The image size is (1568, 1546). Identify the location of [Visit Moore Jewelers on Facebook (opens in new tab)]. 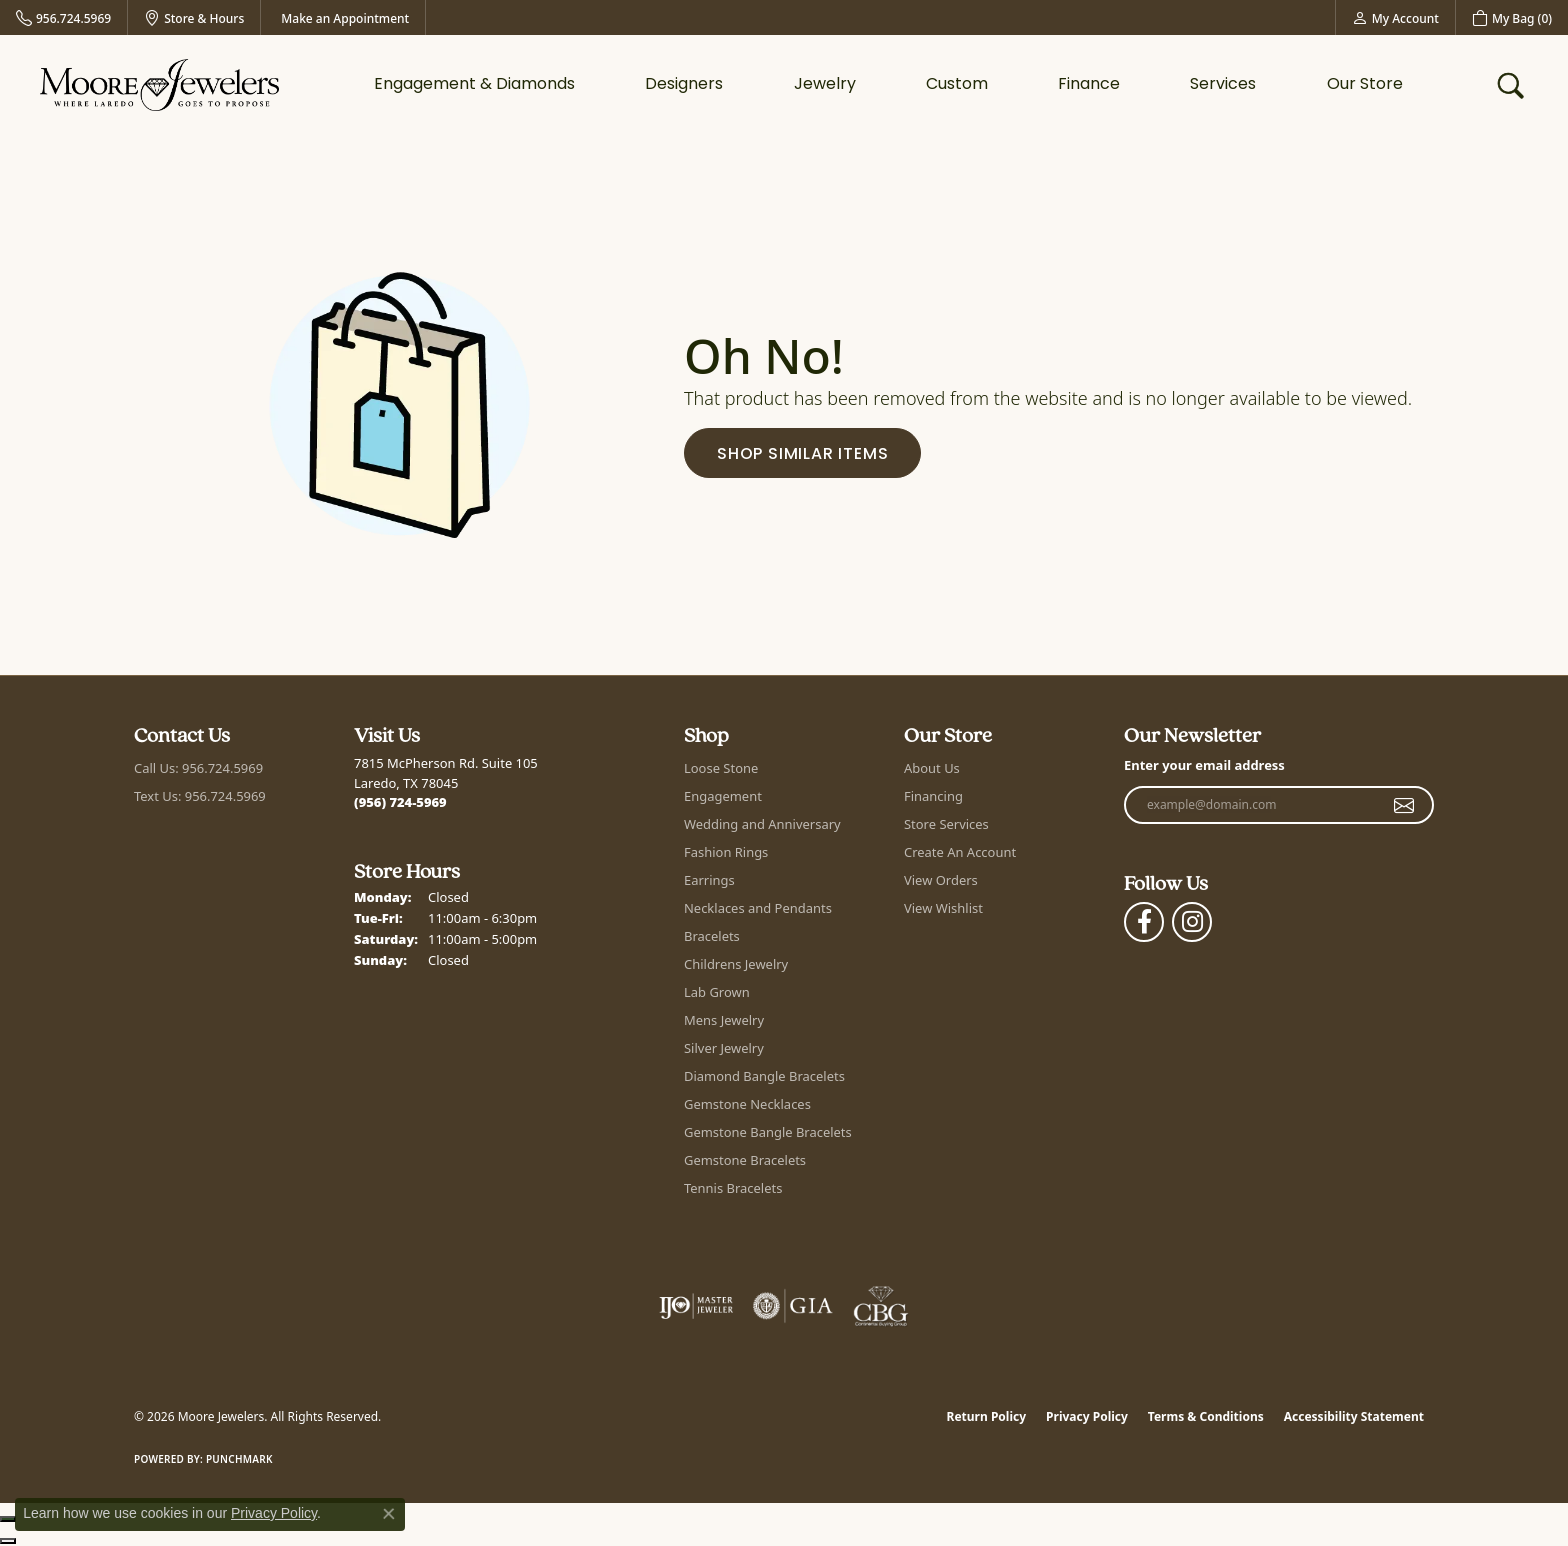
(1144, 922).